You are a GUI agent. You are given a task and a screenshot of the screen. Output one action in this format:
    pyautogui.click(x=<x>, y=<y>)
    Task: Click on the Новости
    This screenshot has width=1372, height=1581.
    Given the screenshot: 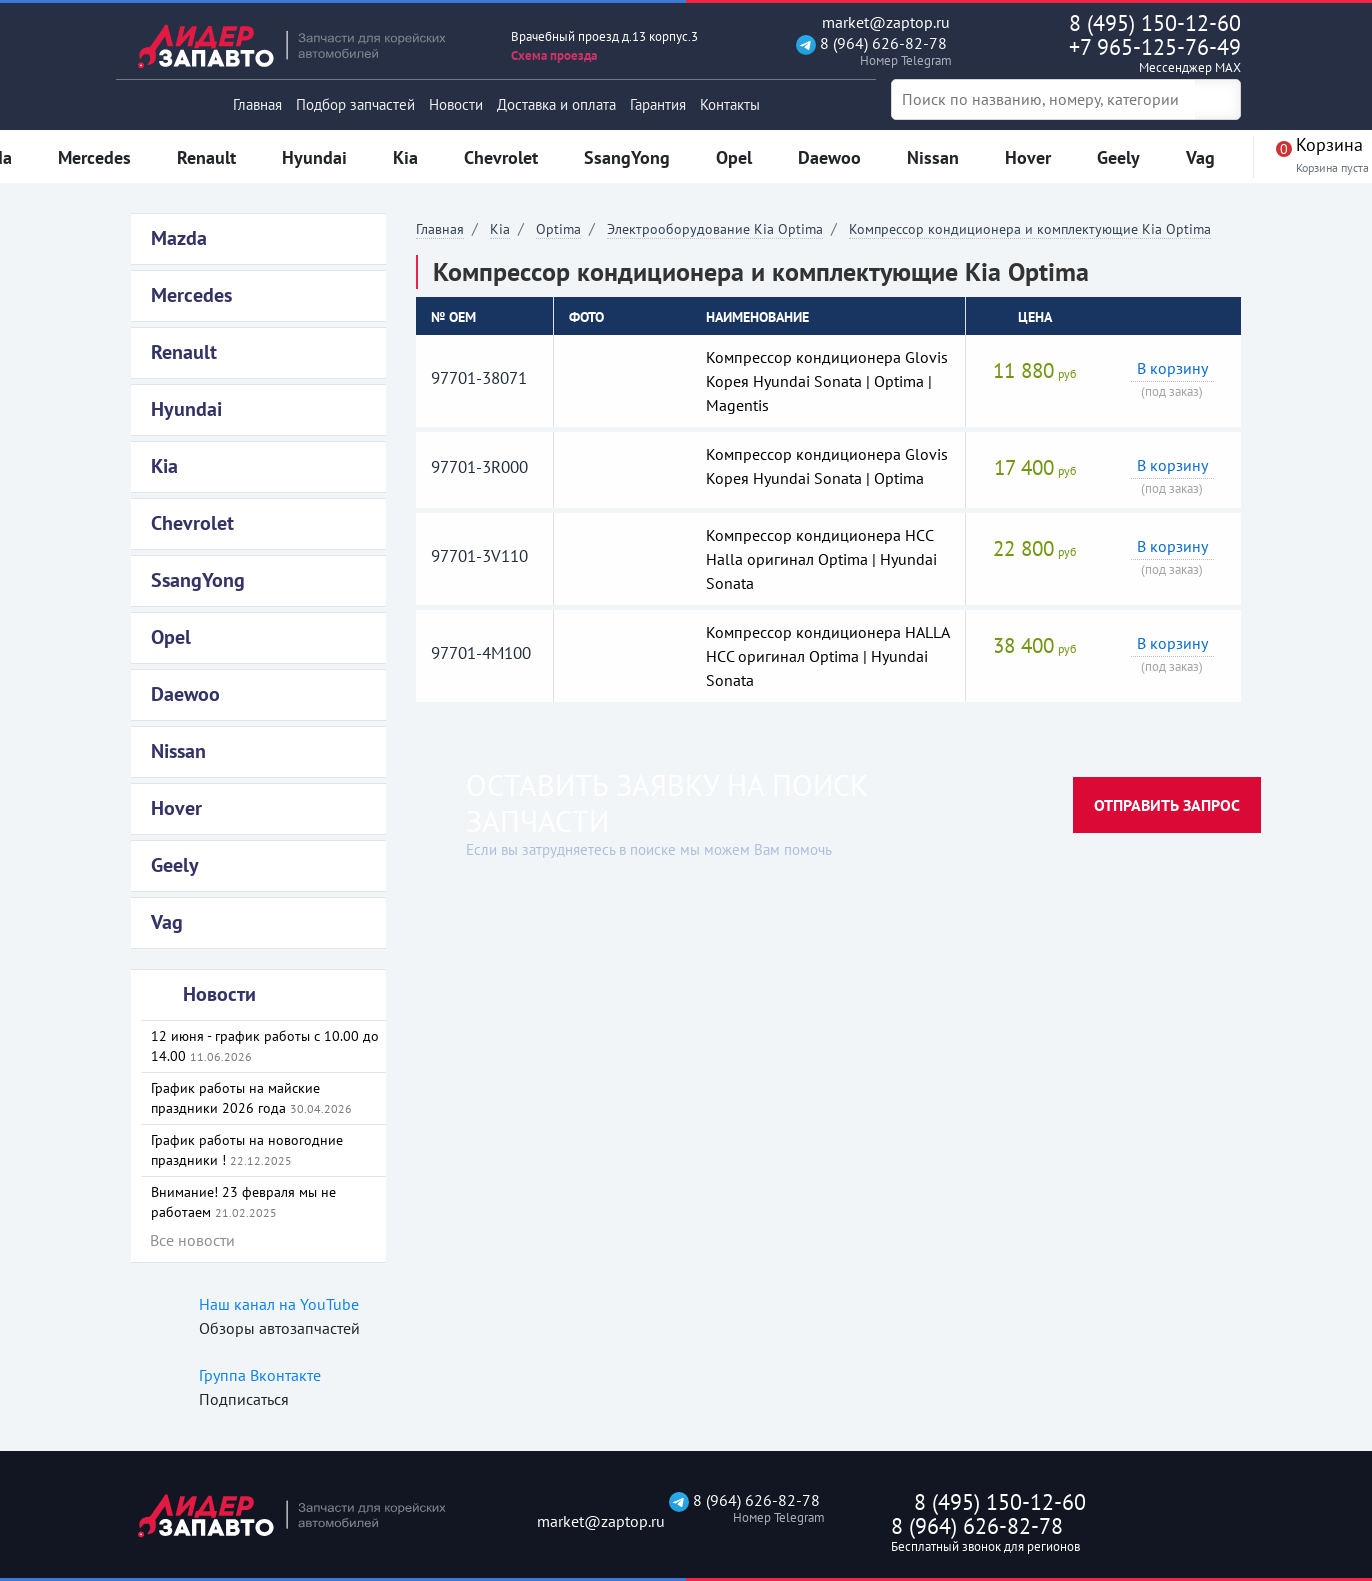 What is the action you would take?
    pyautogui.click(x=456, y=104)
    